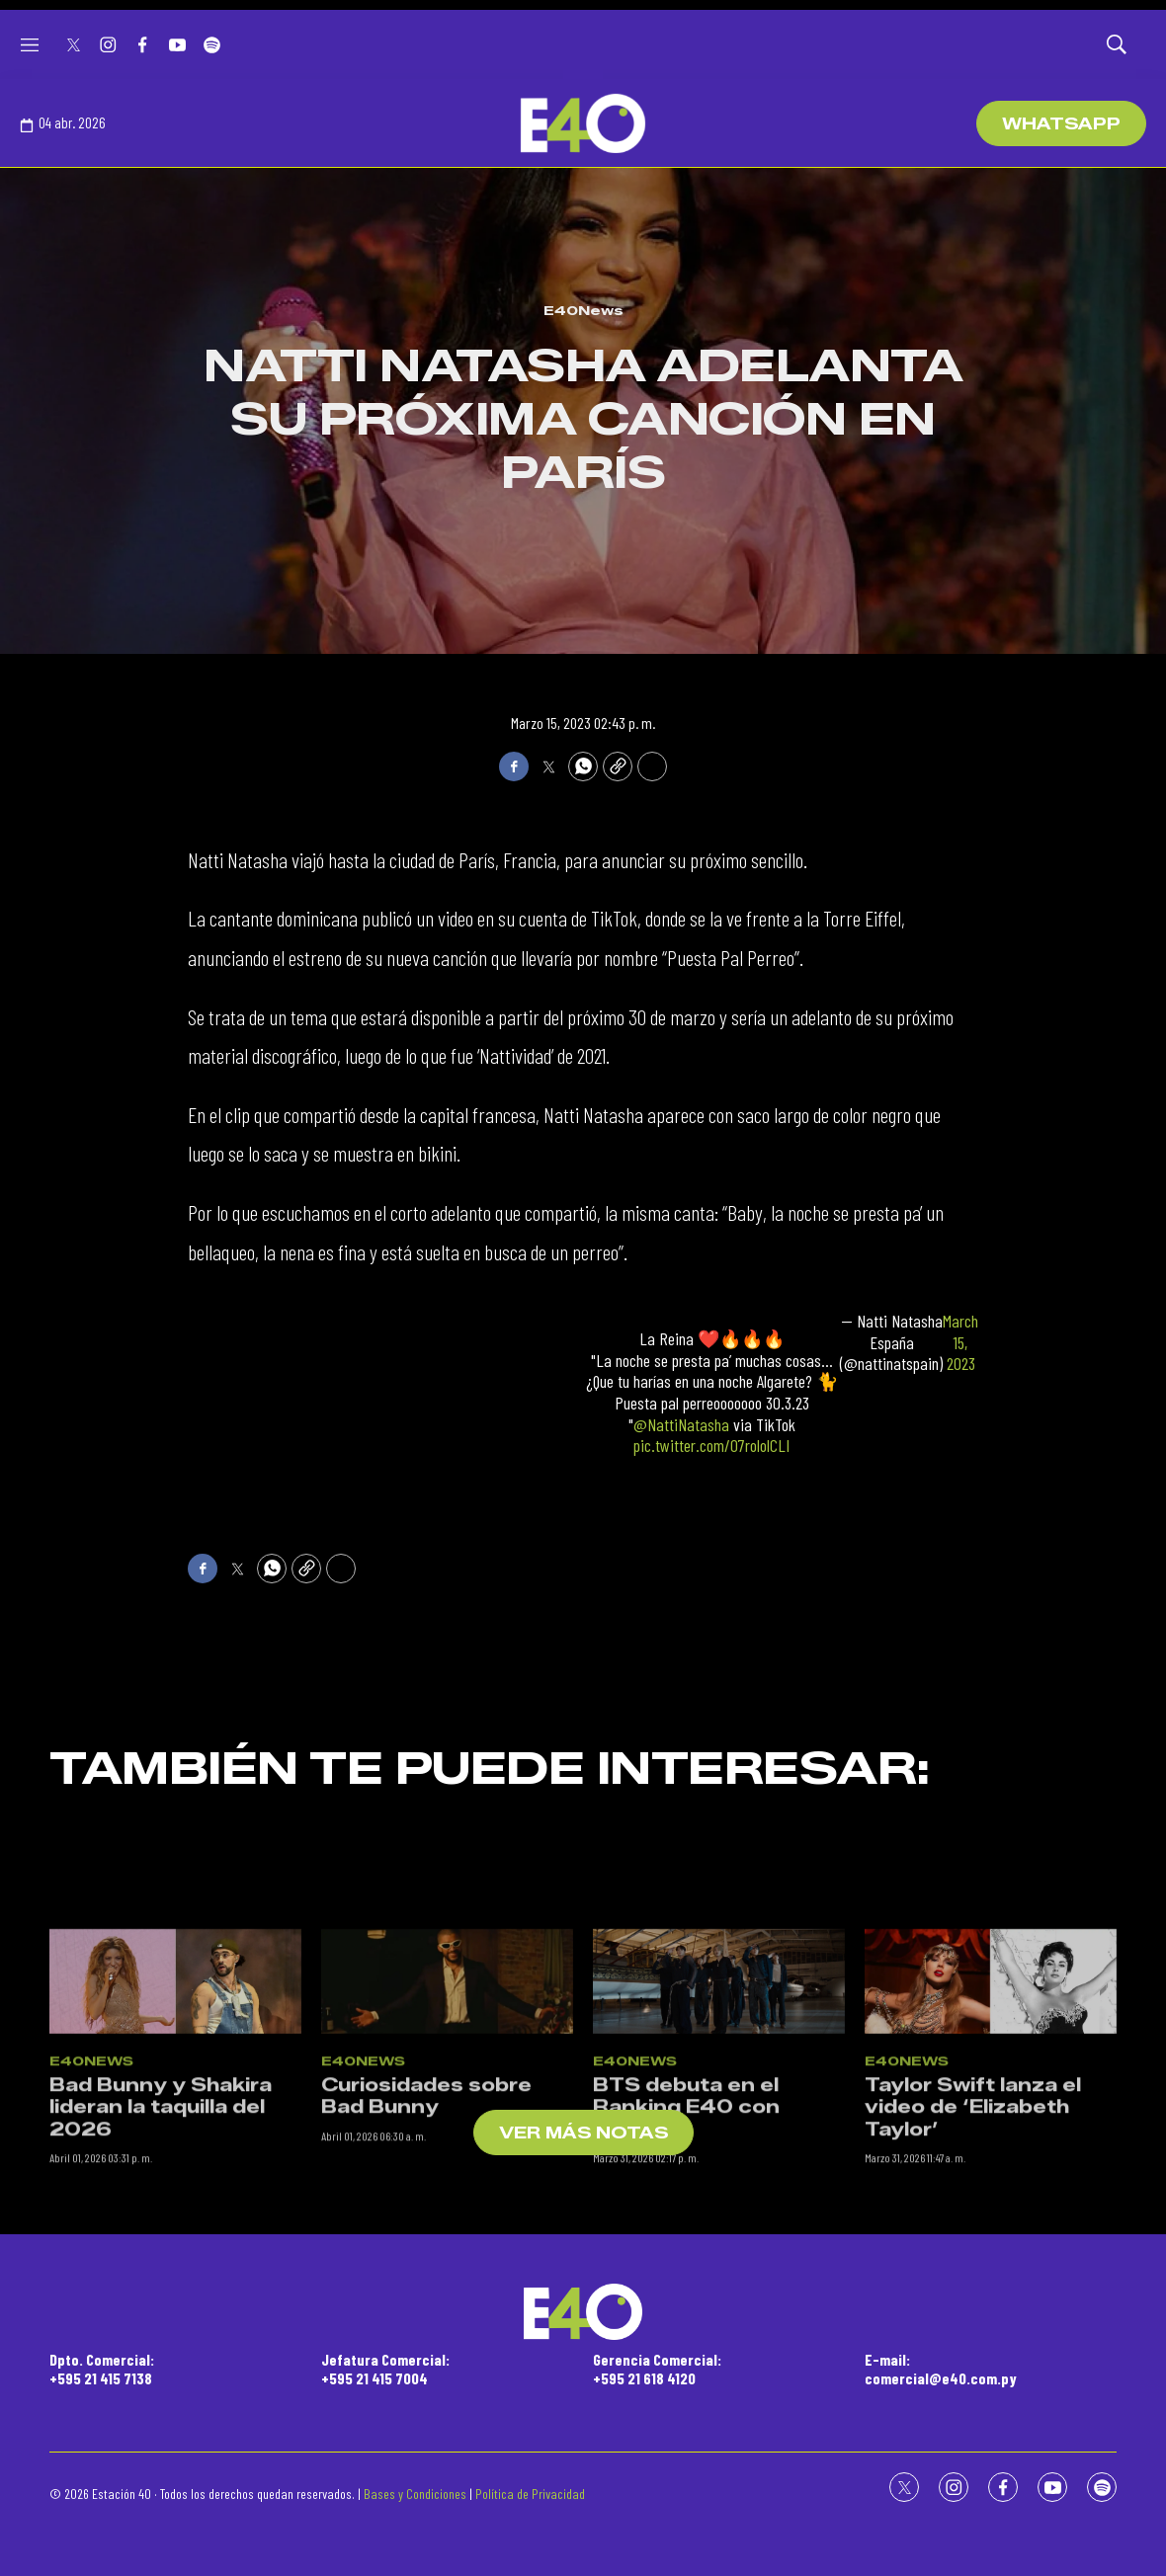 Image resolution: width=1166 pixels, height=2576 pixels. What do you see at coordinates (447, 2169) in the screenshot?
I see `[Curiosidades sobre Bad Bunny]` at bounding box center [447, 2169].